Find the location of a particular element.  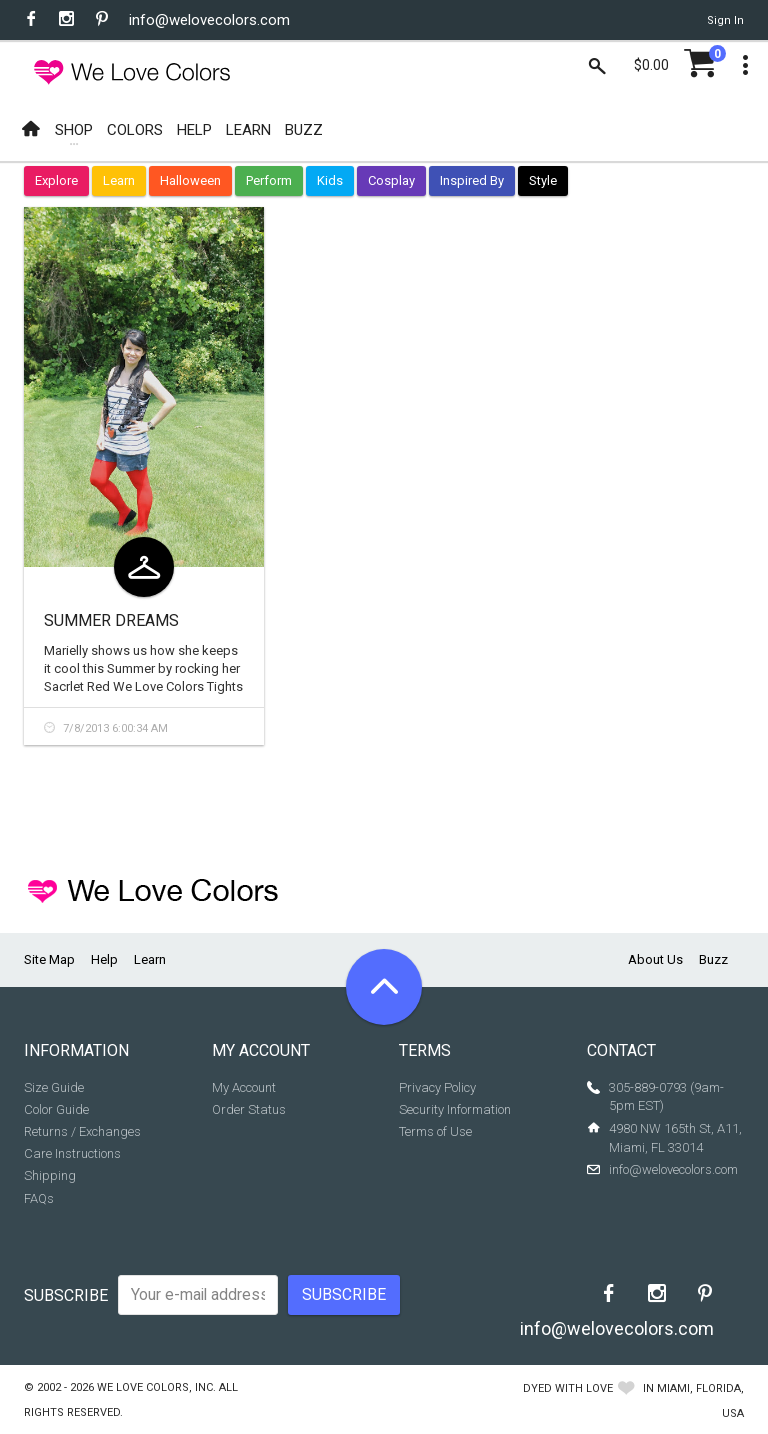

Returns / Exchanges is located at coordinates (82, 1131).